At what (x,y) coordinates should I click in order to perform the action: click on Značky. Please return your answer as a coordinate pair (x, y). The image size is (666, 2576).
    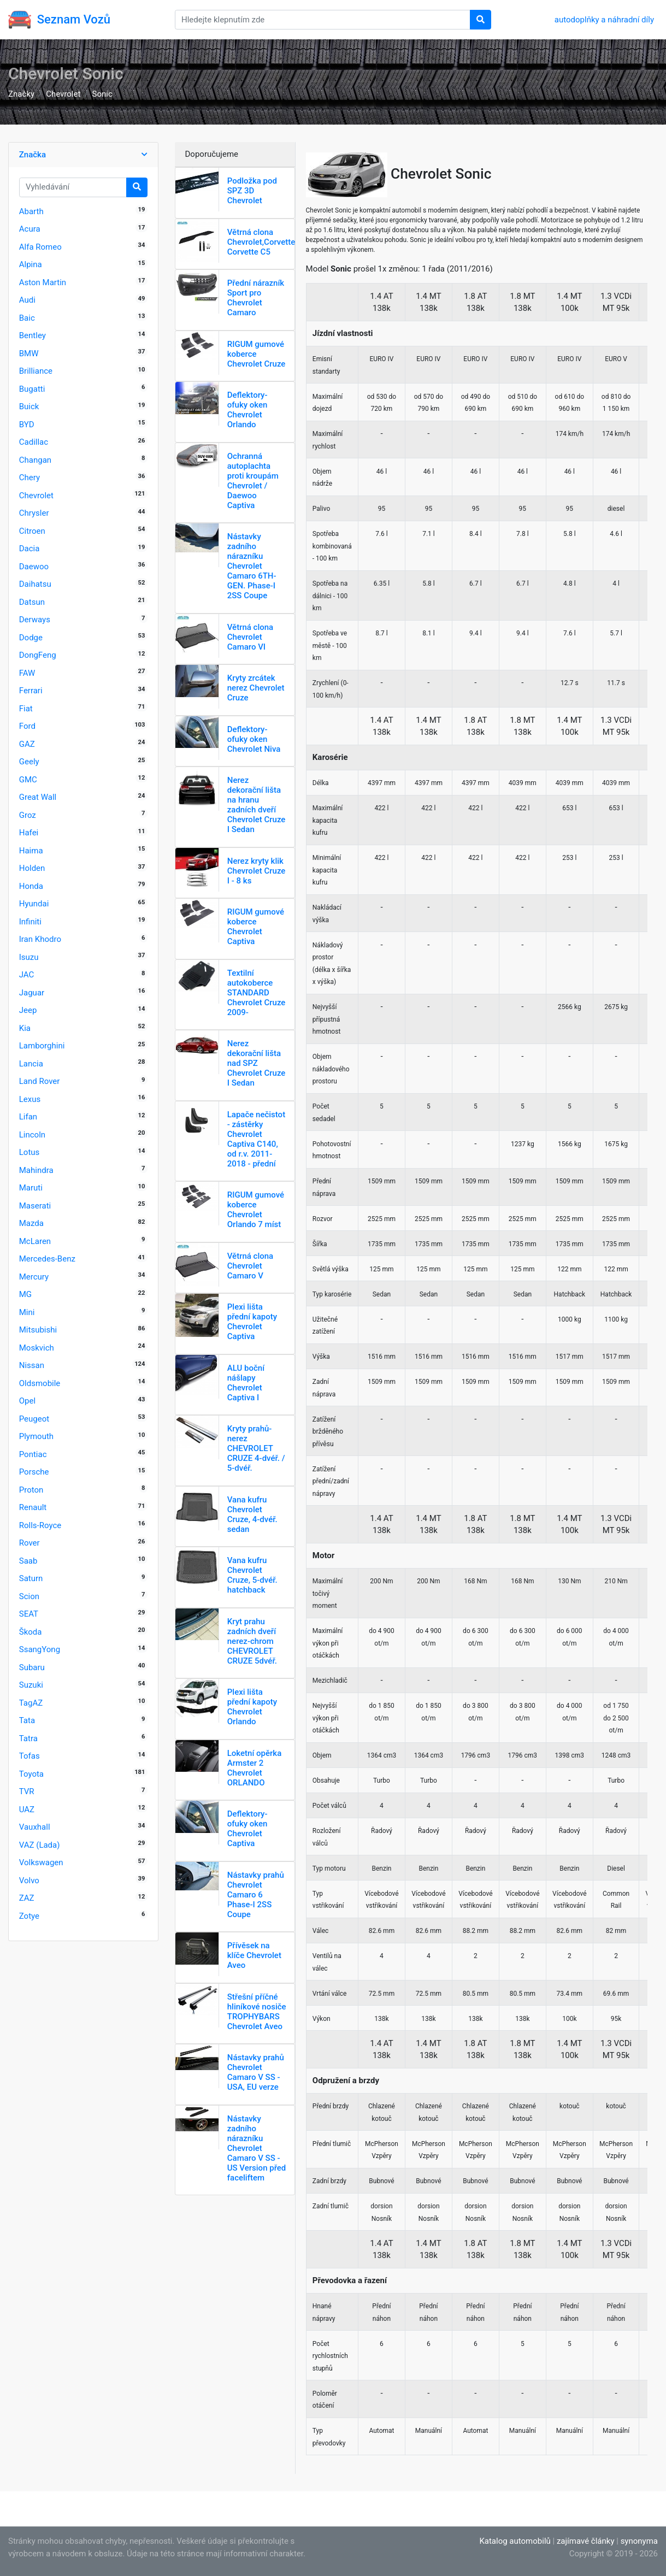
    Looking at the image, I should click on (21, 94).